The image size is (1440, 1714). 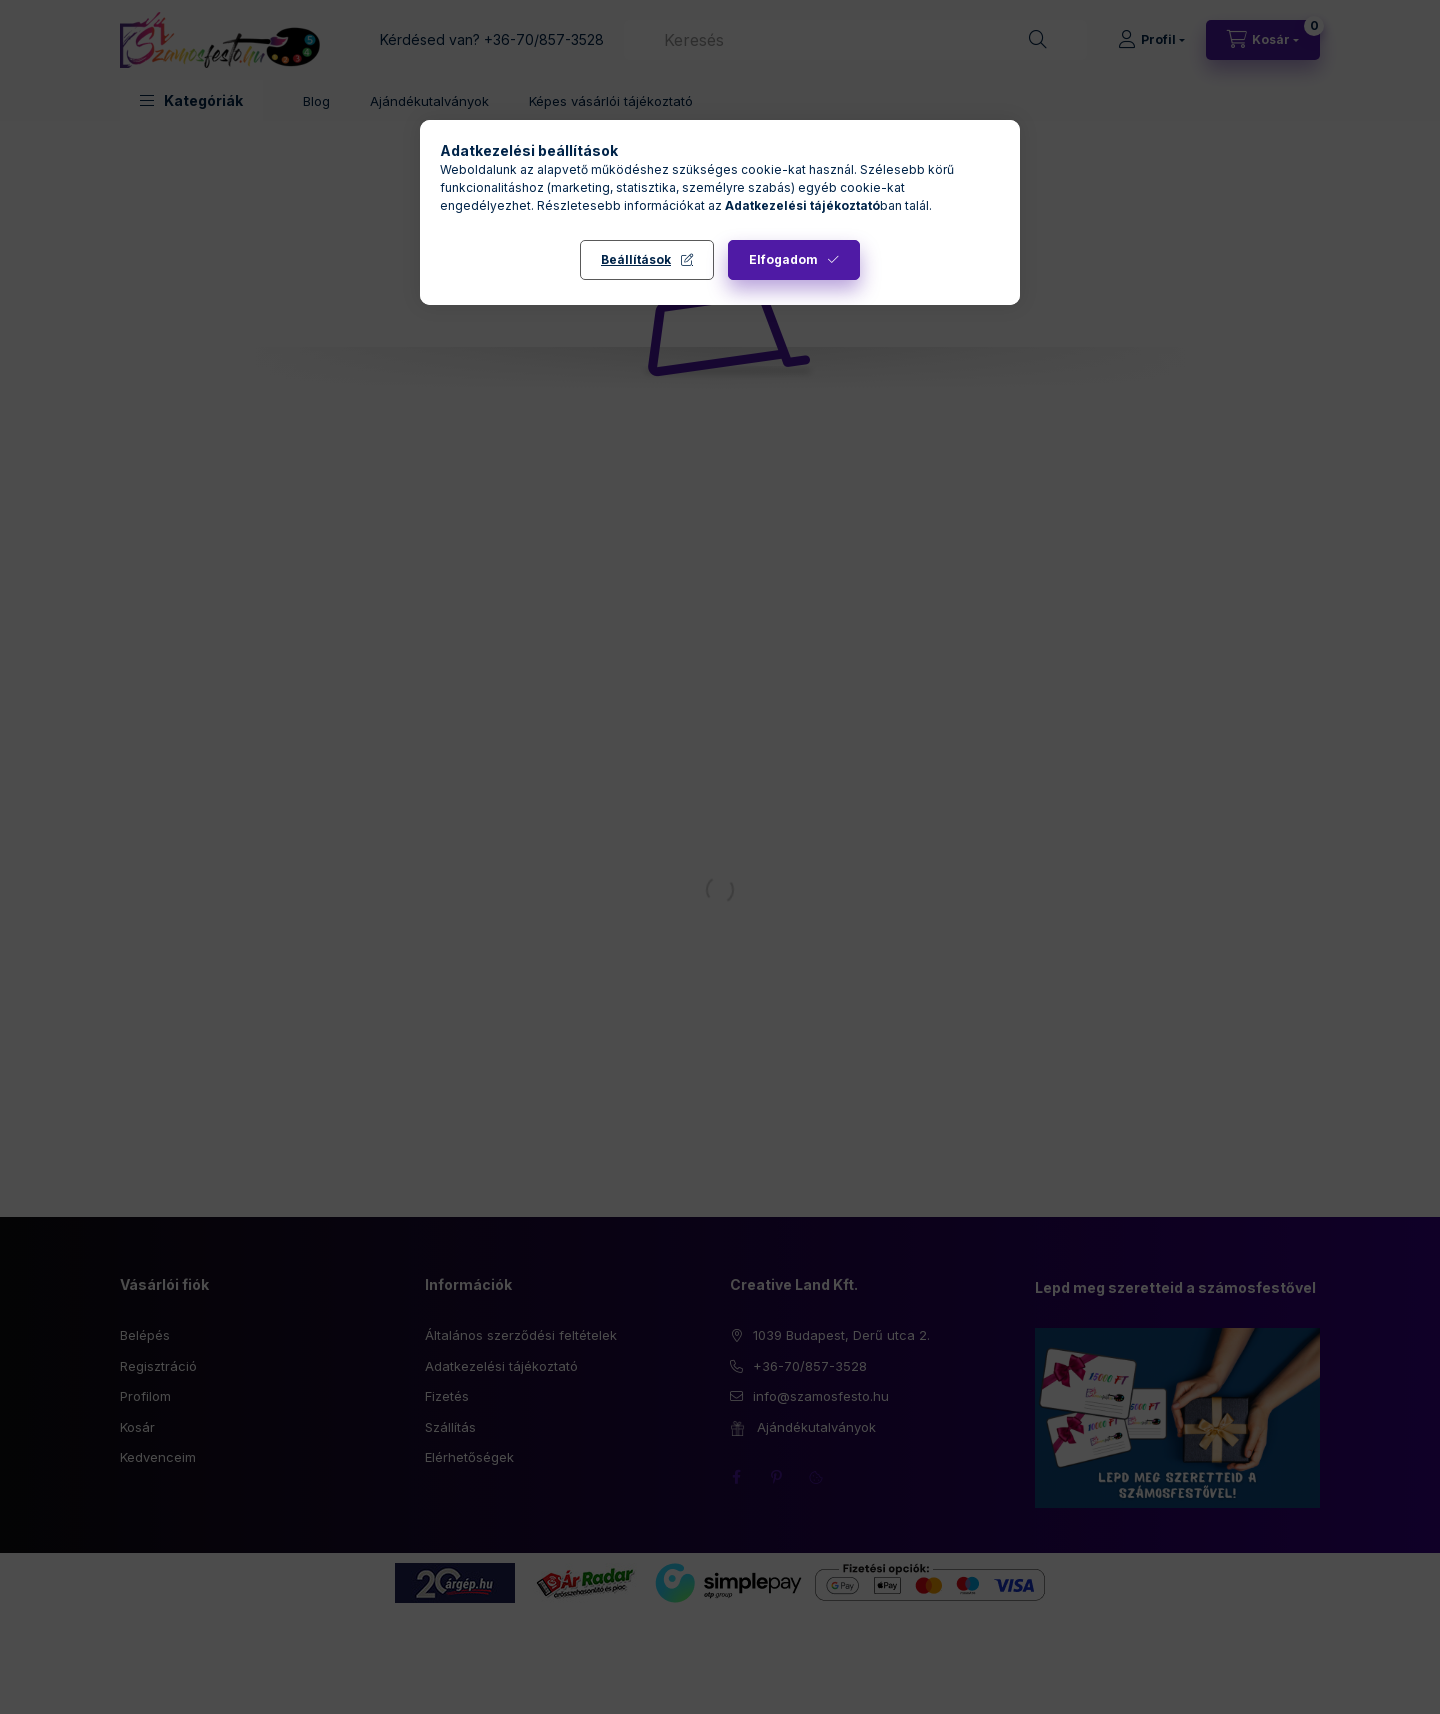 I want to click on Beállítások, so click(x=636, y=259).